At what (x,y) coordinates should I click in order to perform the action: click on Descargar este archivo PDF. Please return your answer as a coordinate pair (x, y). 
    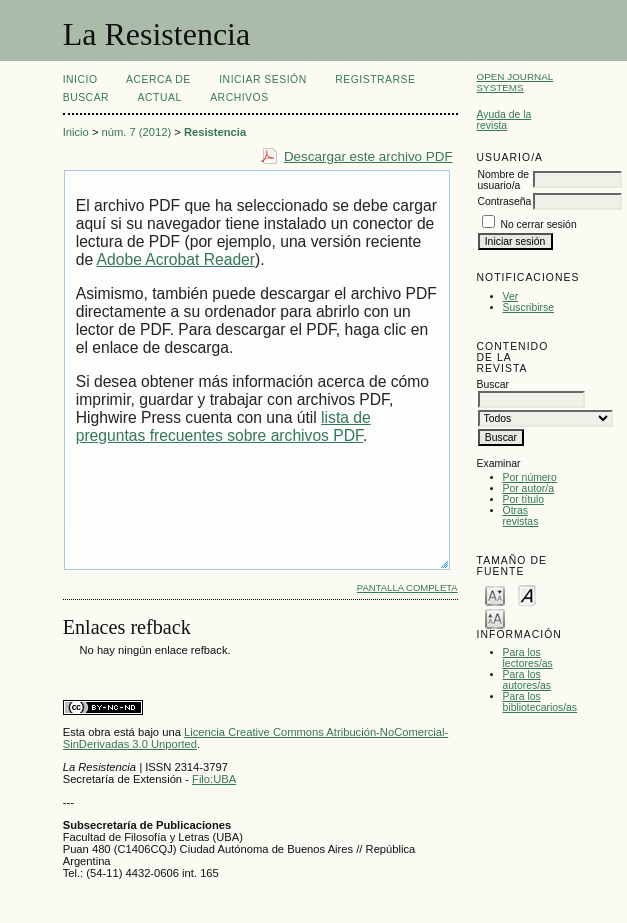
    Looking at the image, I should click on (368, 156).